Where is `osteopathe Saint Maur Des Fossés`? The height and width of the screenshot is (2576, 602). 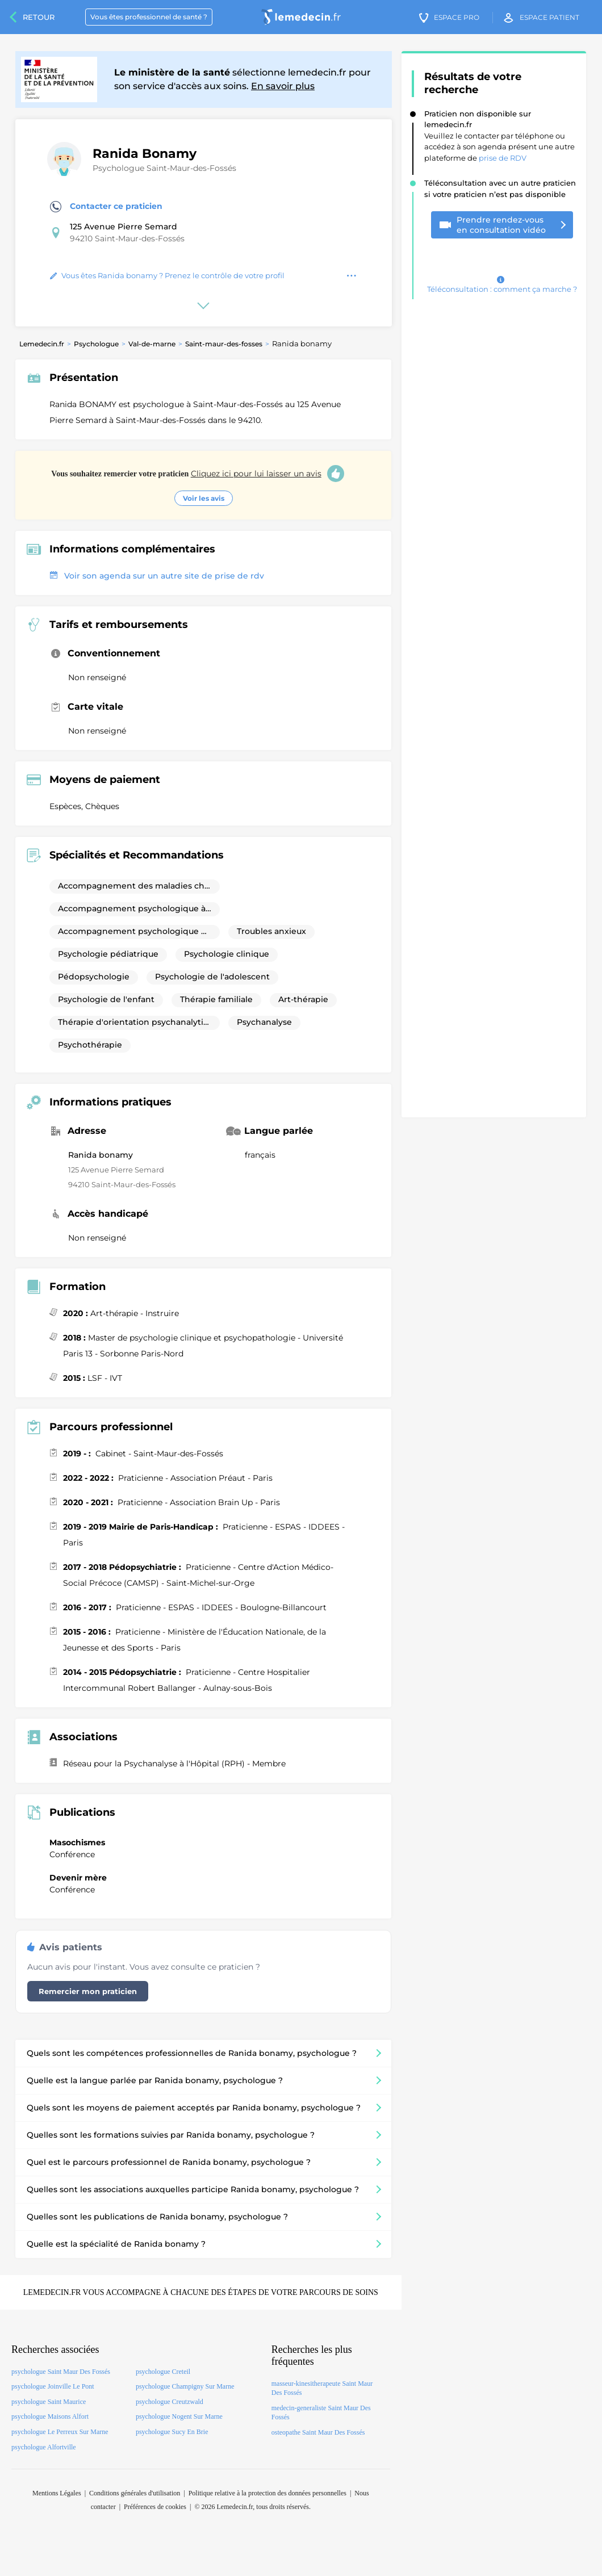 osteopathe Saint Maur Des Fossés is located at coordinates (318, 2432).